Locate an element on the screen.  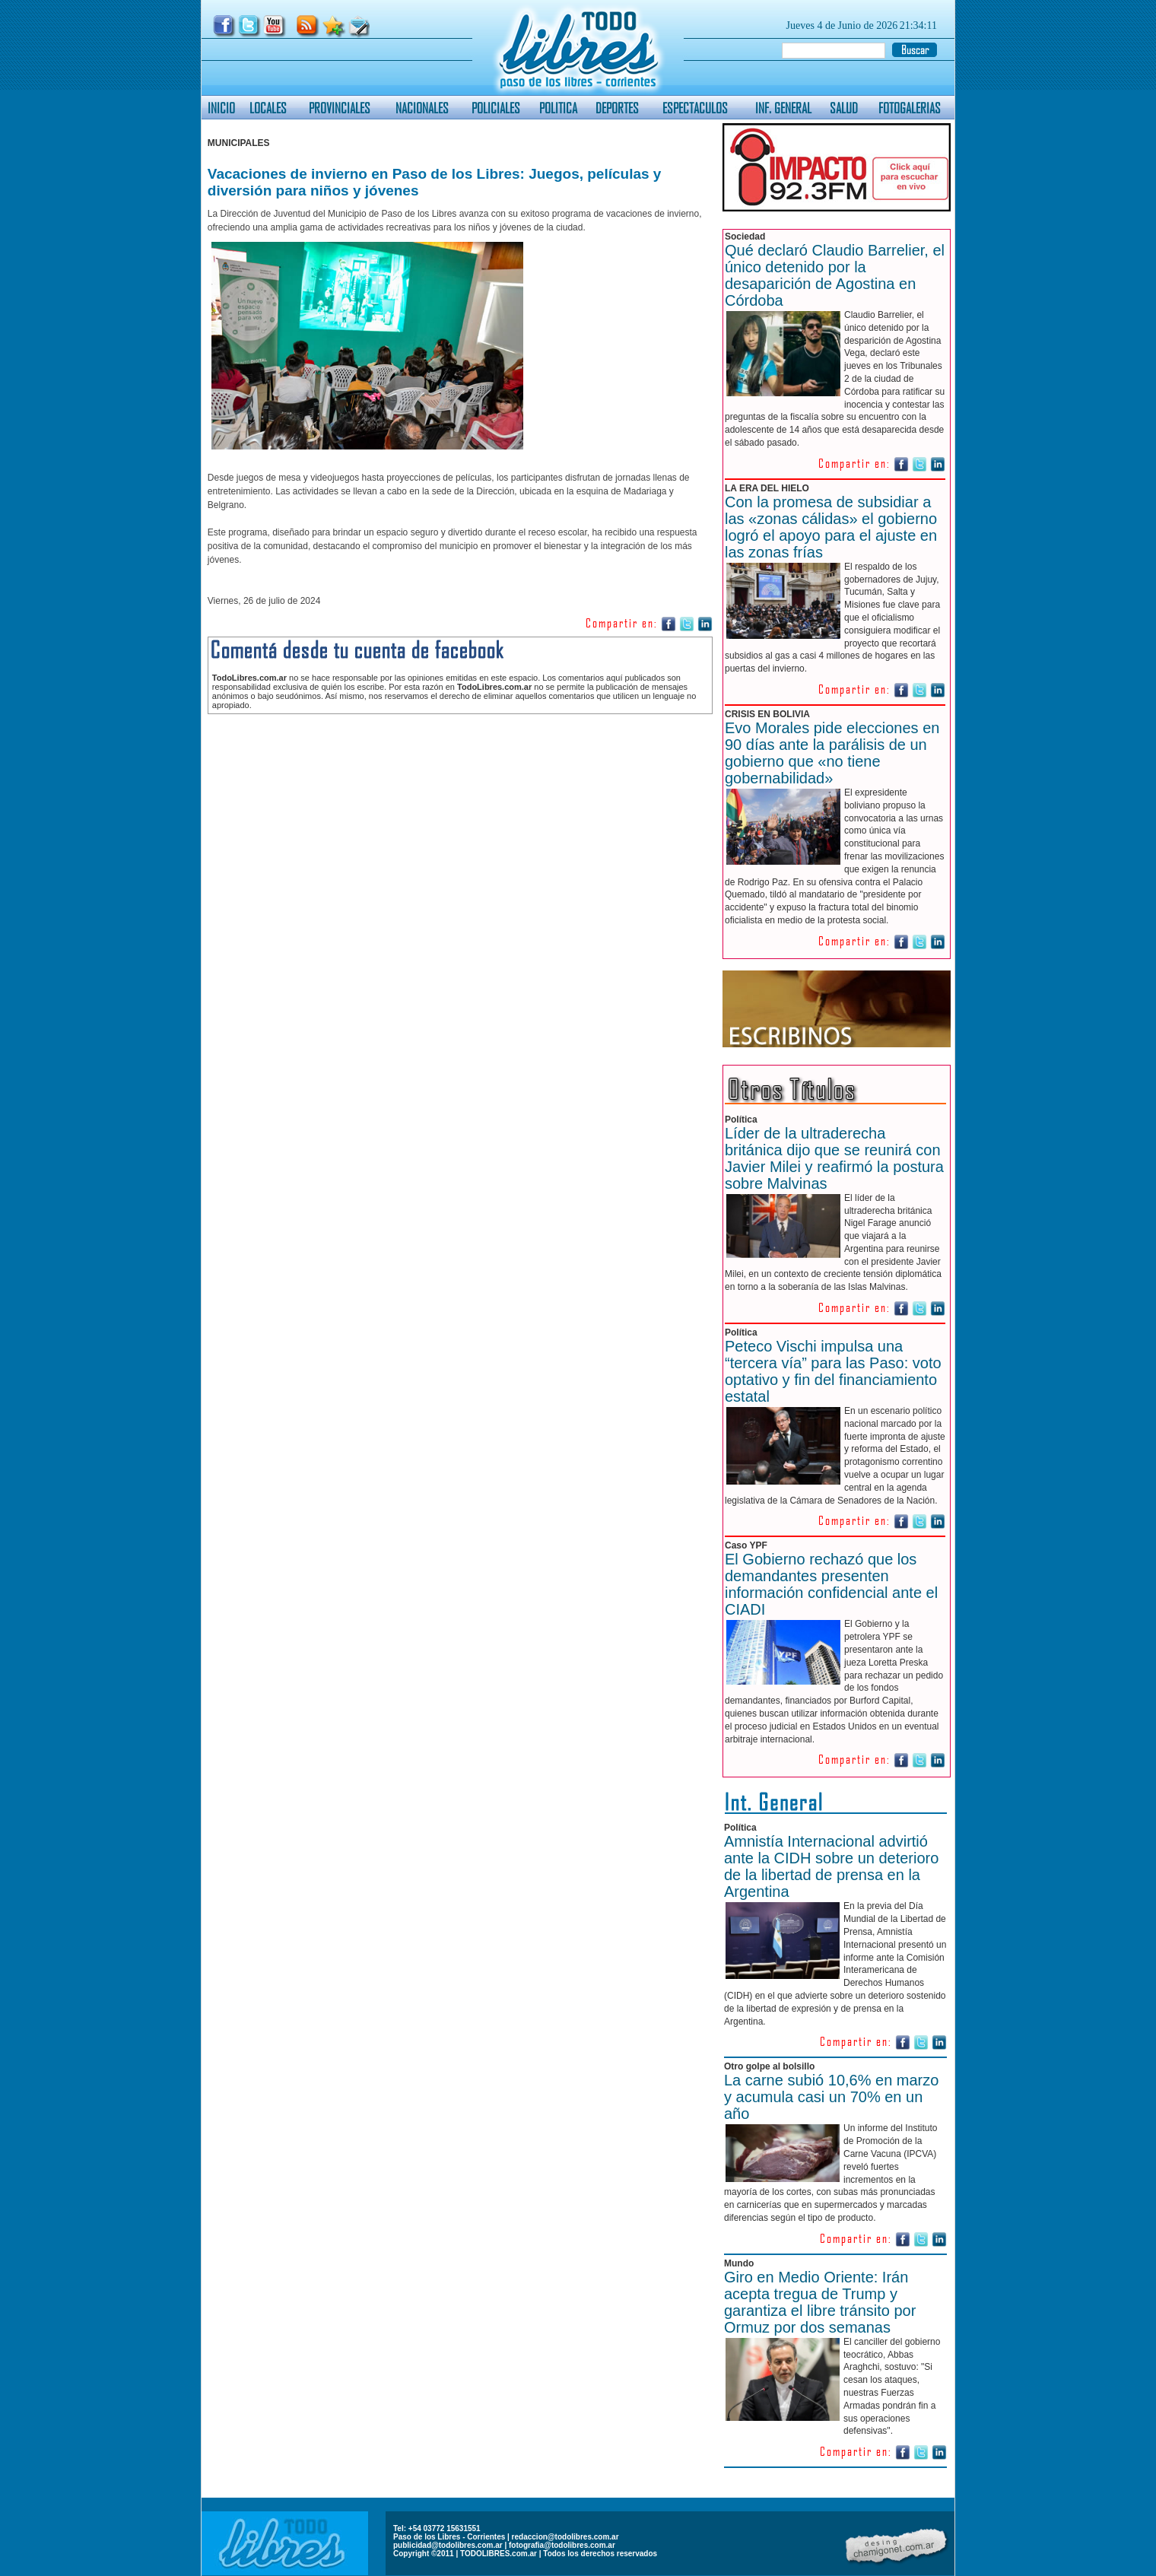
PROVINCIALES is located at coordinates (339, 107).